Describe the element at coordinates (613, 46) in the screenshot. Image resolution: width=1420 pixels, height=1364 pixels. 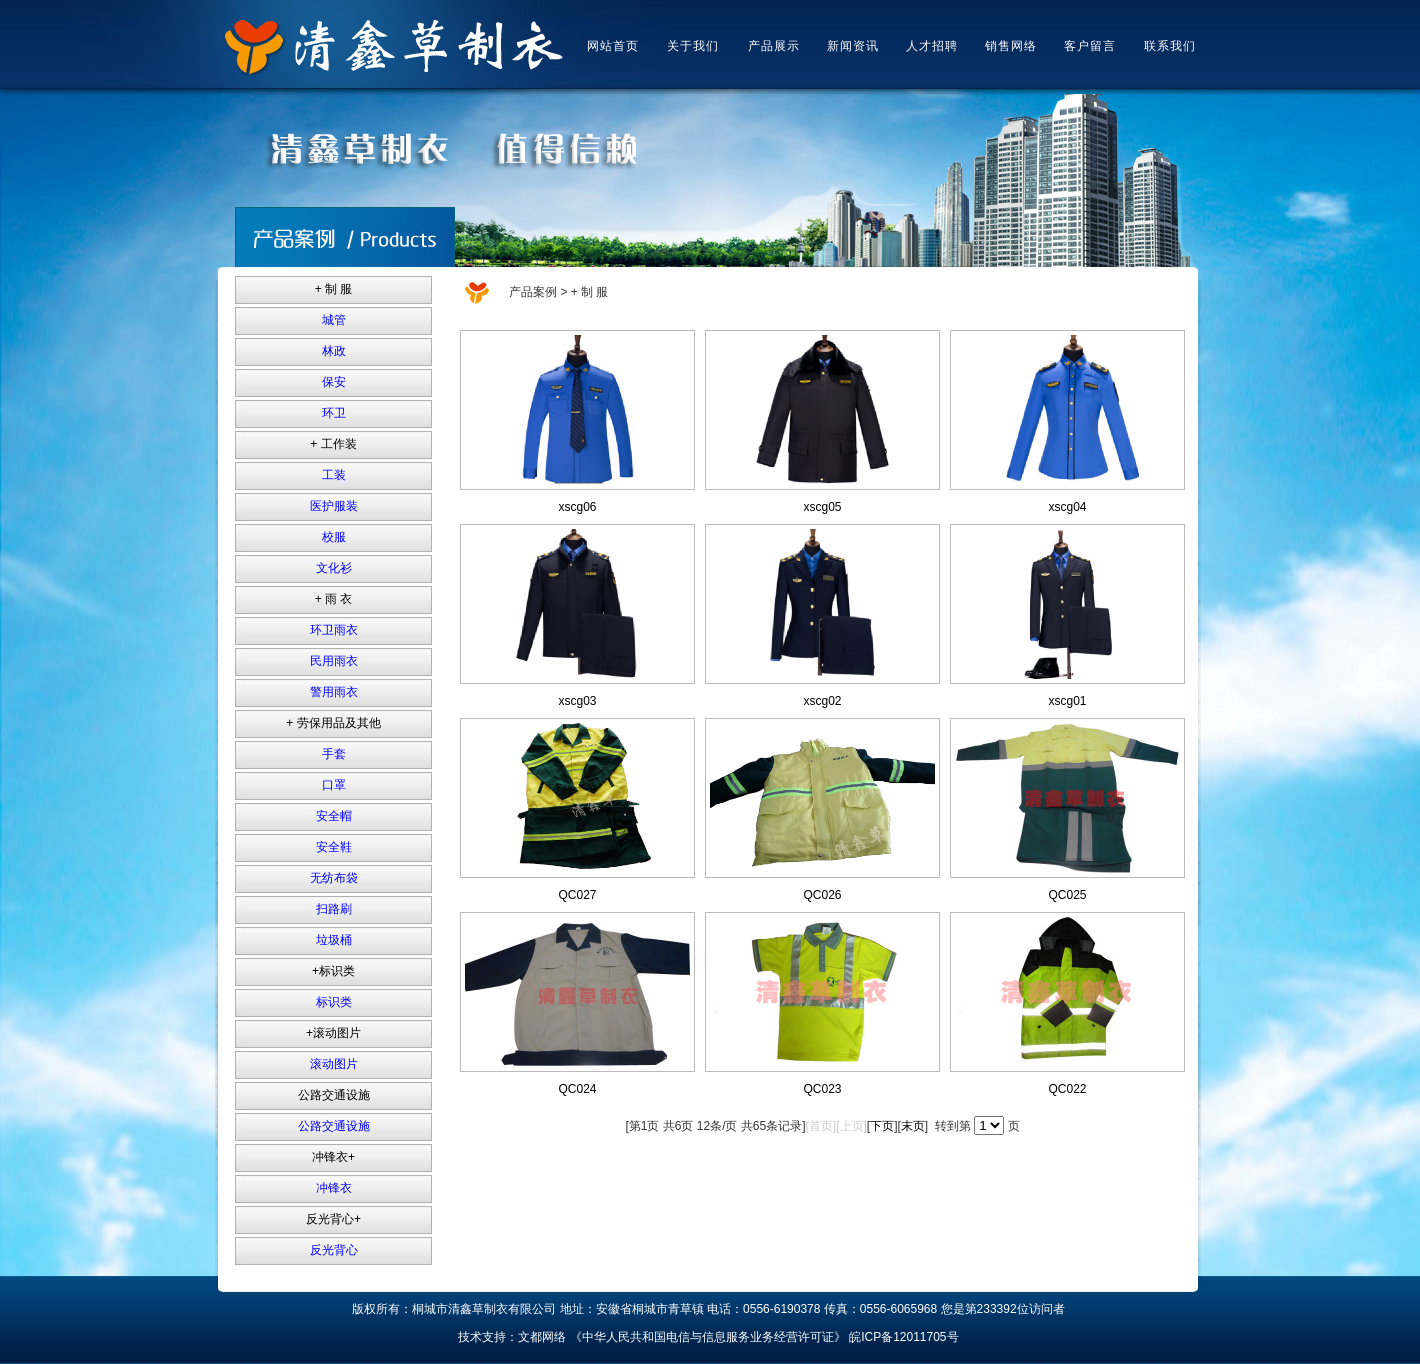
I see `网站首页` at that location.